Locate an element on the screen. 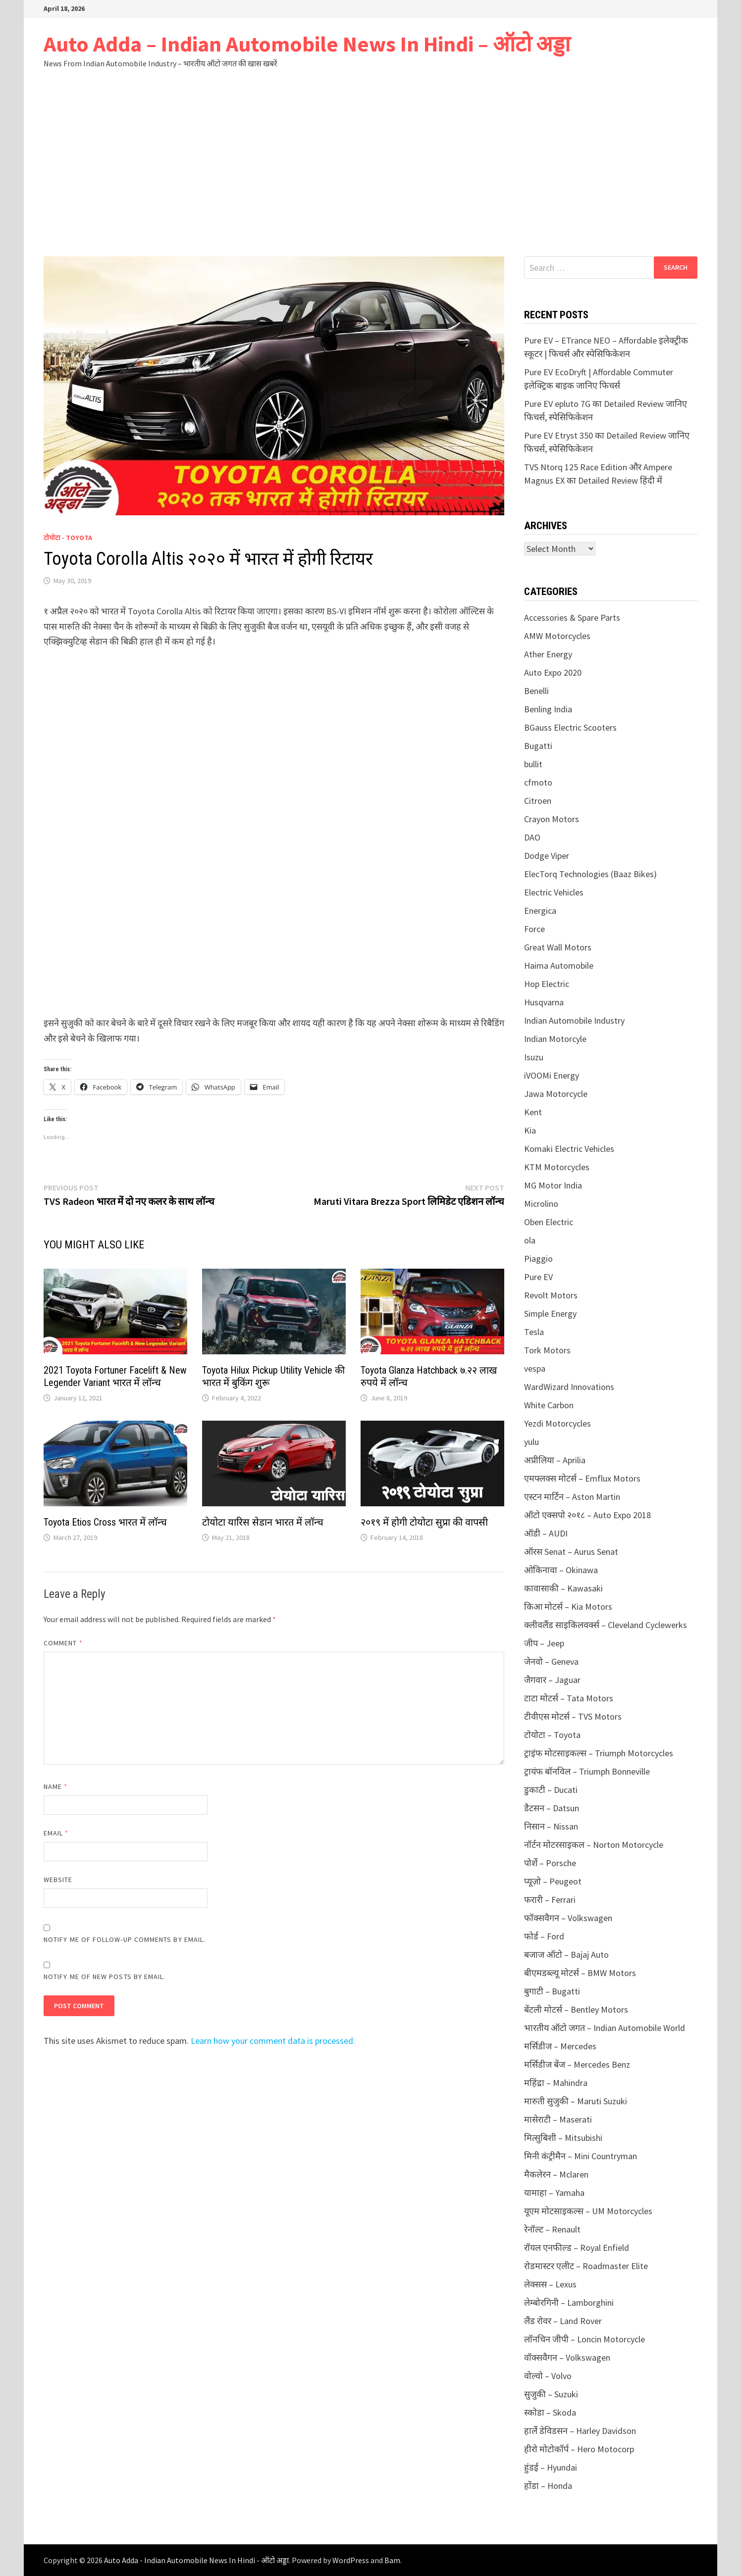 This screenshot has width=741, height=2576. वोल्वो – Volvo is located at coordinates (548, 2375).